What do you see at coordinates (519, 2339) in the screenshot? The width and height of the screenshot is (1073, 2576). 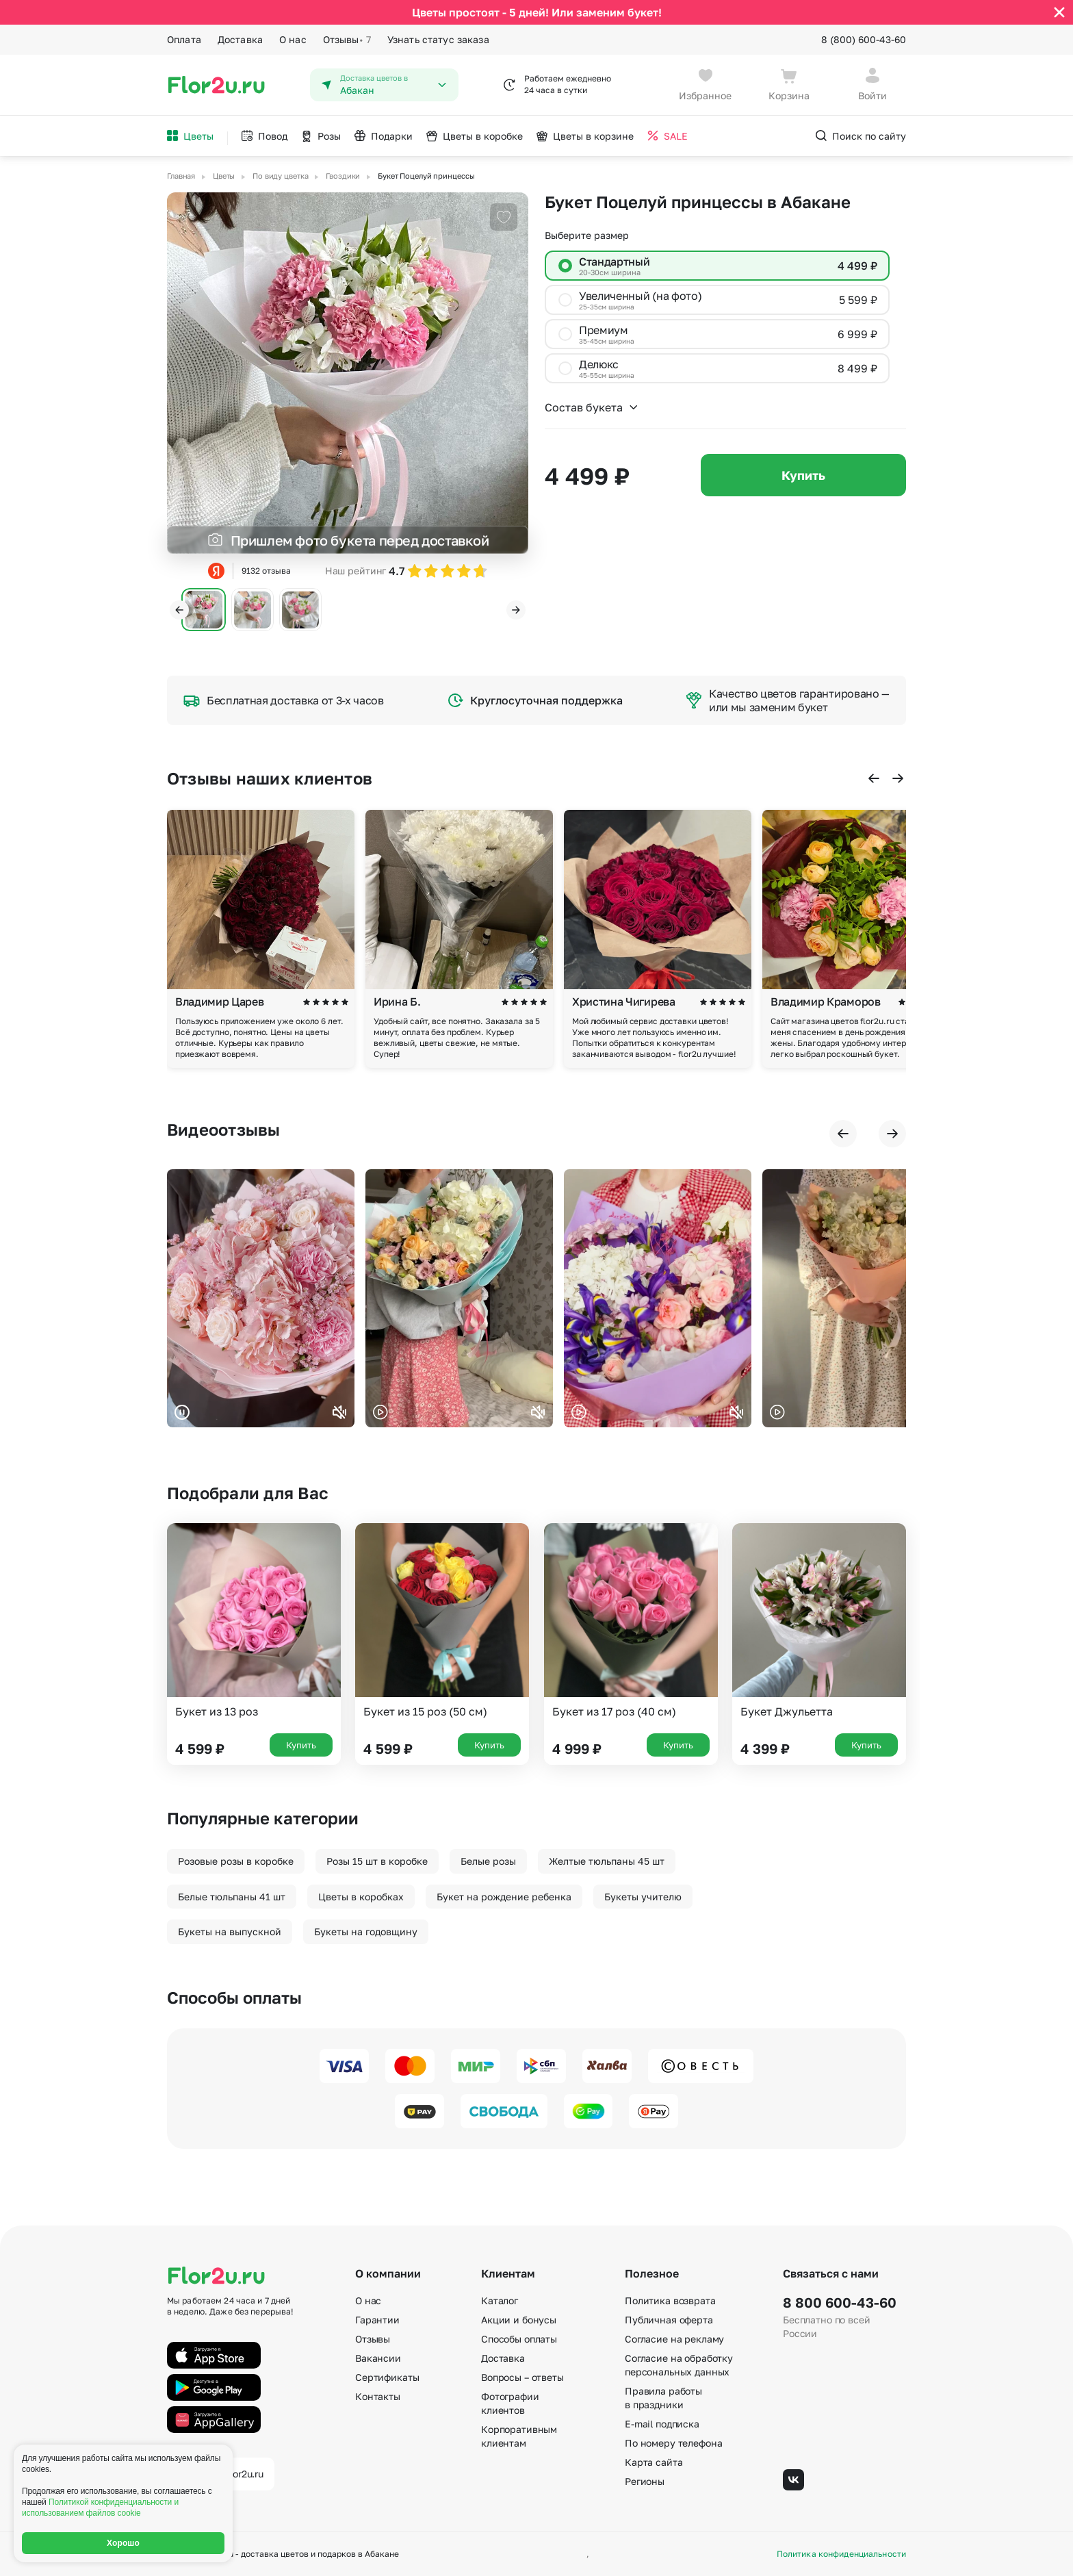 I see `Способы оплаты` at bounding box center [519, 2339].